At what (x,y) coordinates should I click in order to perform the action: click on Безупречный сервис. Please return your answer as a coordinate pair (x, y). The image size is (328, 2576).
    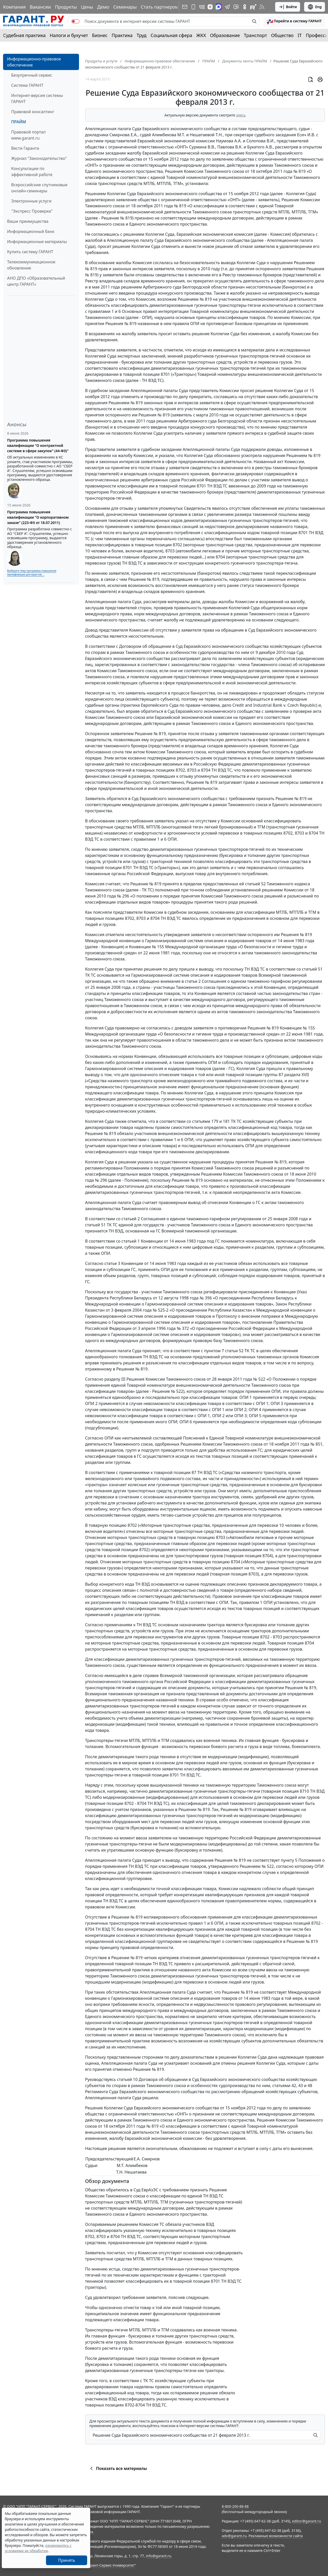
    Looking at the image, I should click on (31, 75).